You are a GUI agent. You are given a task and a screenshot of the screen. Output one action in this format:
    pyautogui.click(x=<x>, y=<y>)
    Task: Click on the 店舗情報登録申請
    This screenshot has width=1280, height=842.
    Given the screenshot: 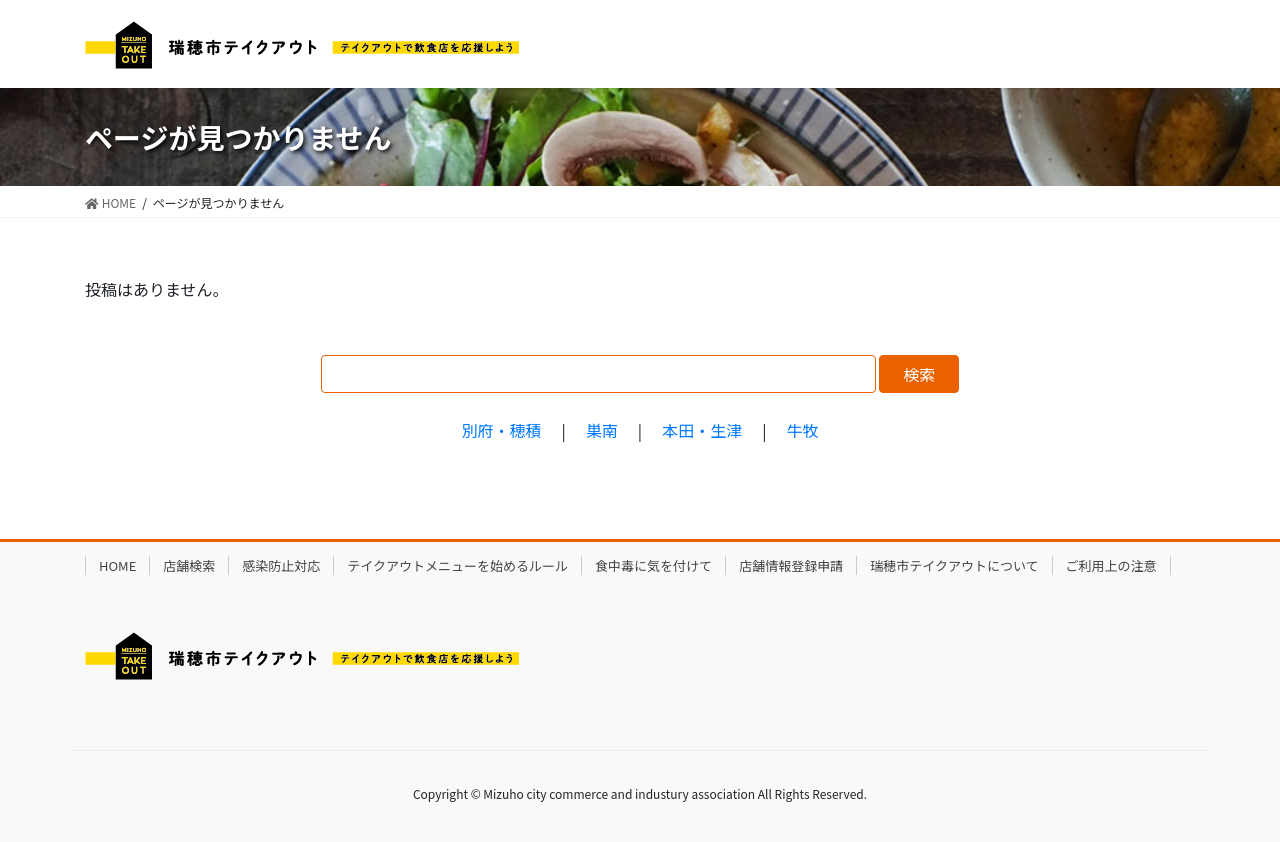 What is the action you would take?
    pyautogui.click(x=791, y=565)
    